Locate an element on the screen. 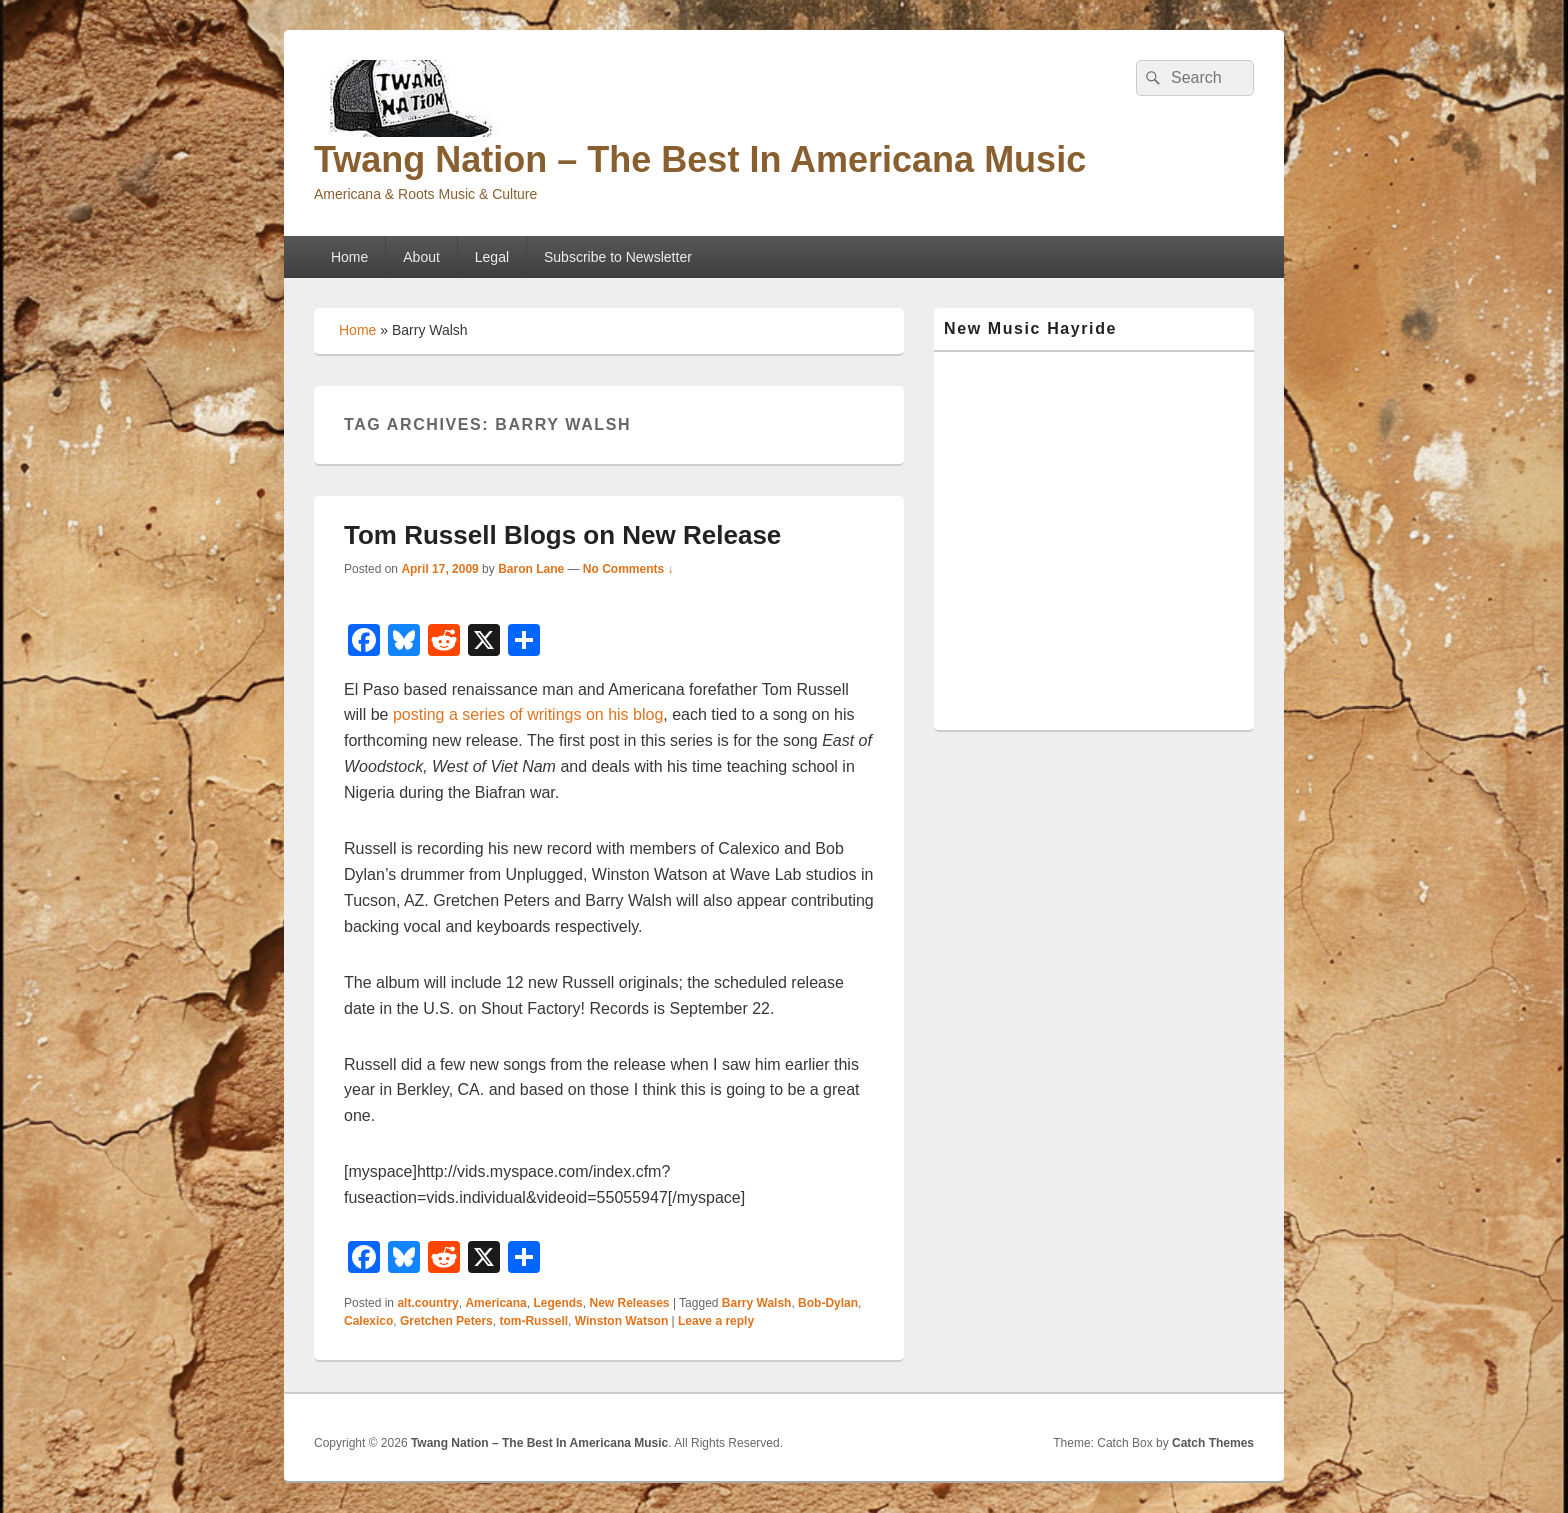  Tom Russell Blogs on New Release is located at coordinates (562, 535).